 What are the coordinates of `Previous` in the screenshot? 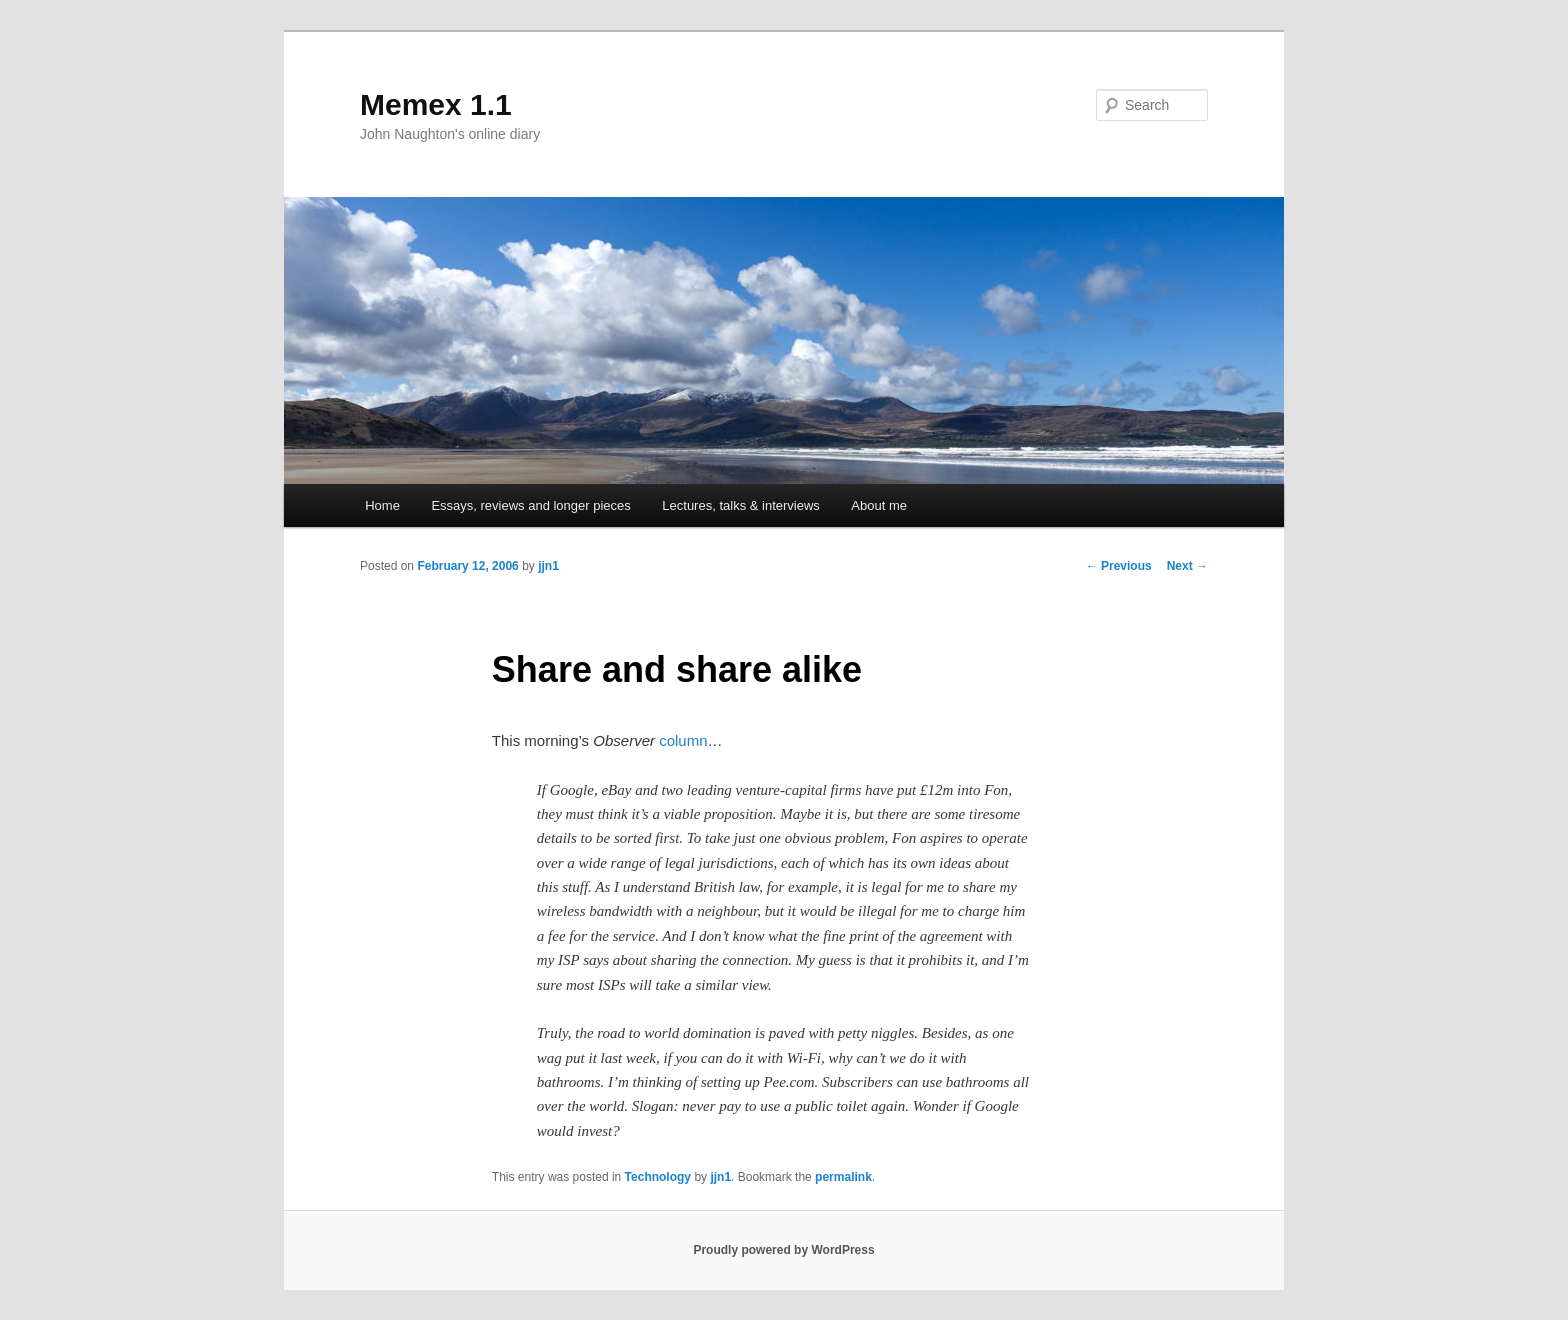 It's located at (1119, 566).